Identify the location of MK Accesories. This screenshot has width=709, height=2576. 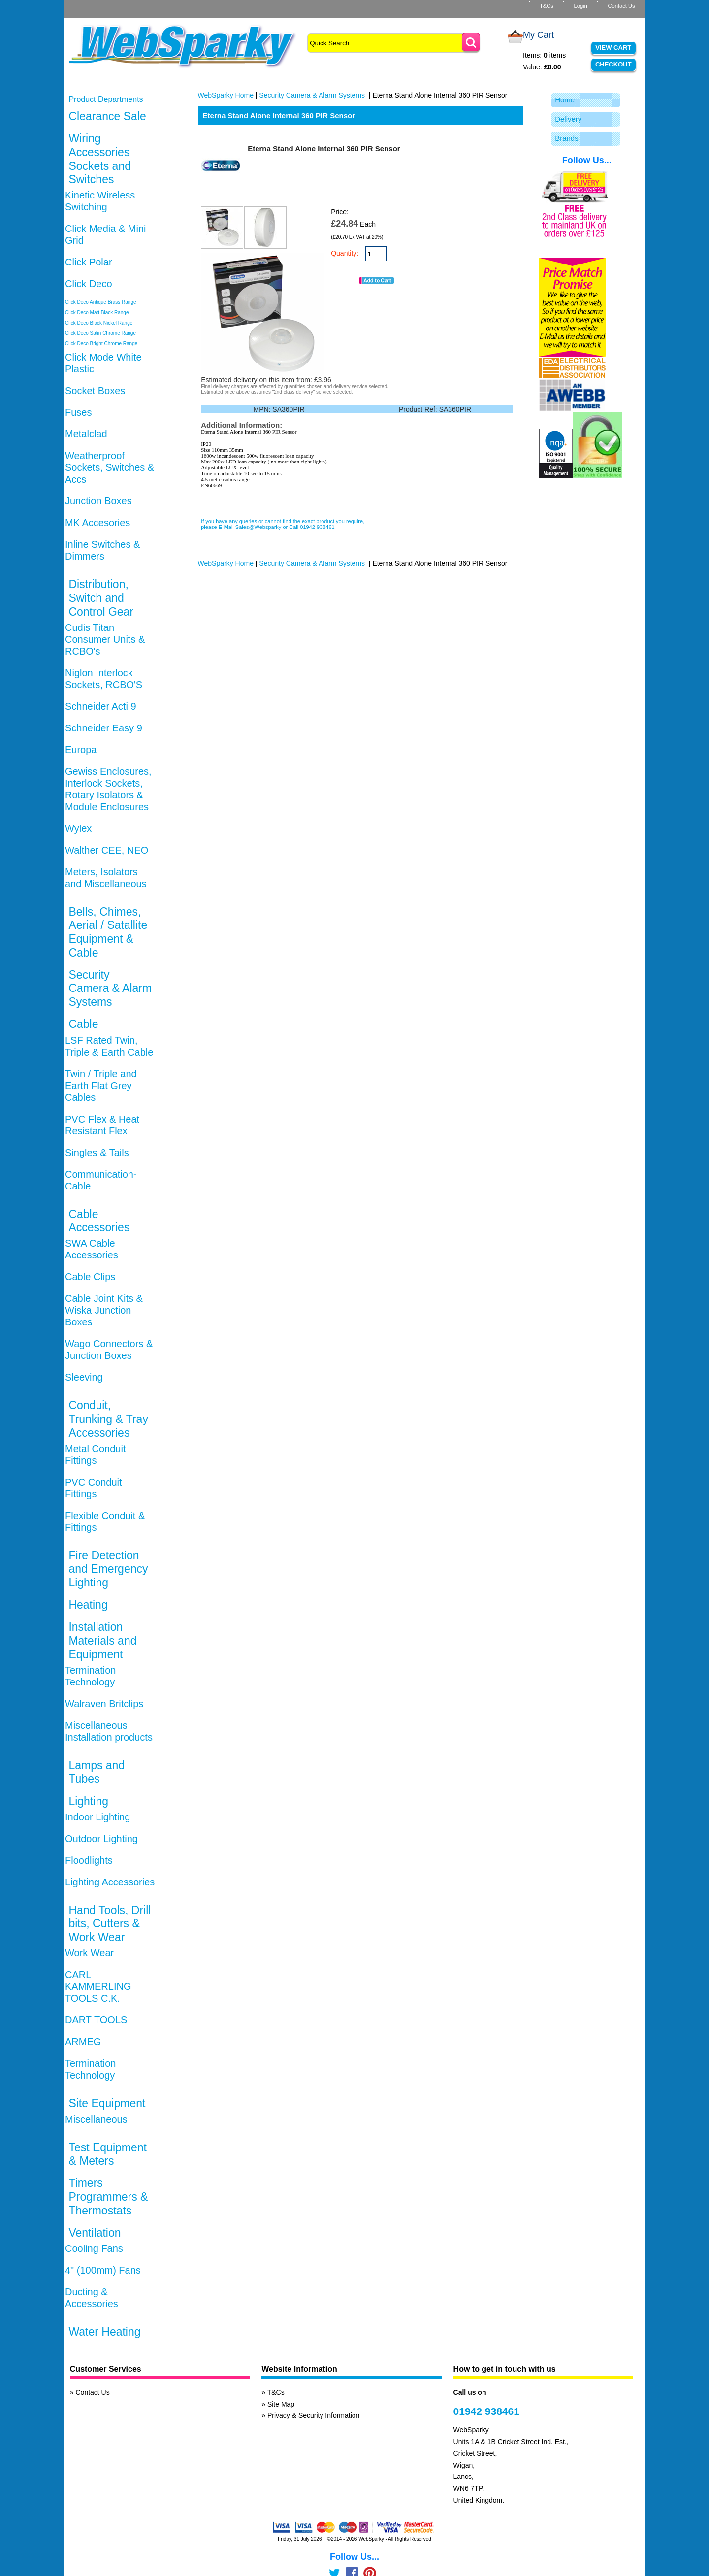
(97, 522).